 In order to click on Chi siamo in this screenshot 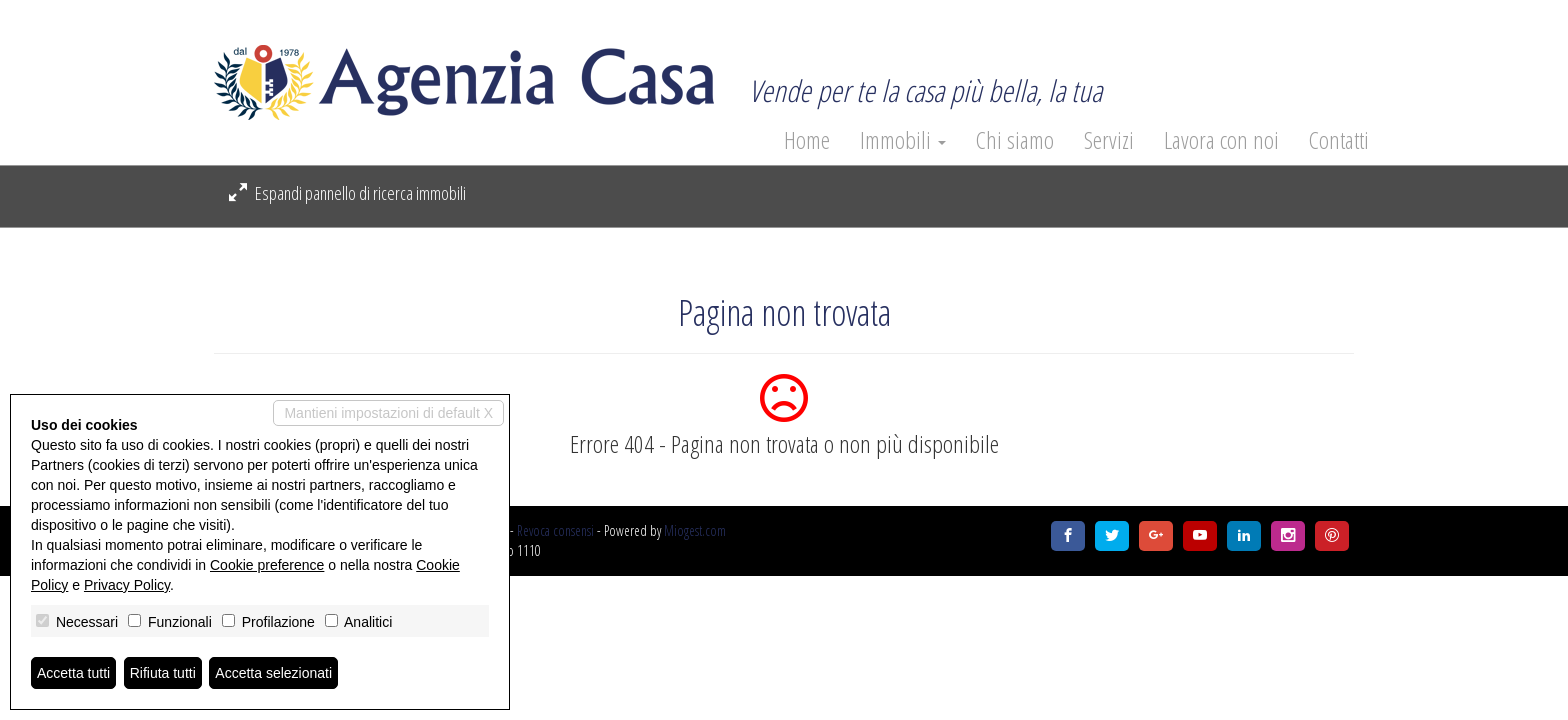, I will do `click(1015, 140)`.